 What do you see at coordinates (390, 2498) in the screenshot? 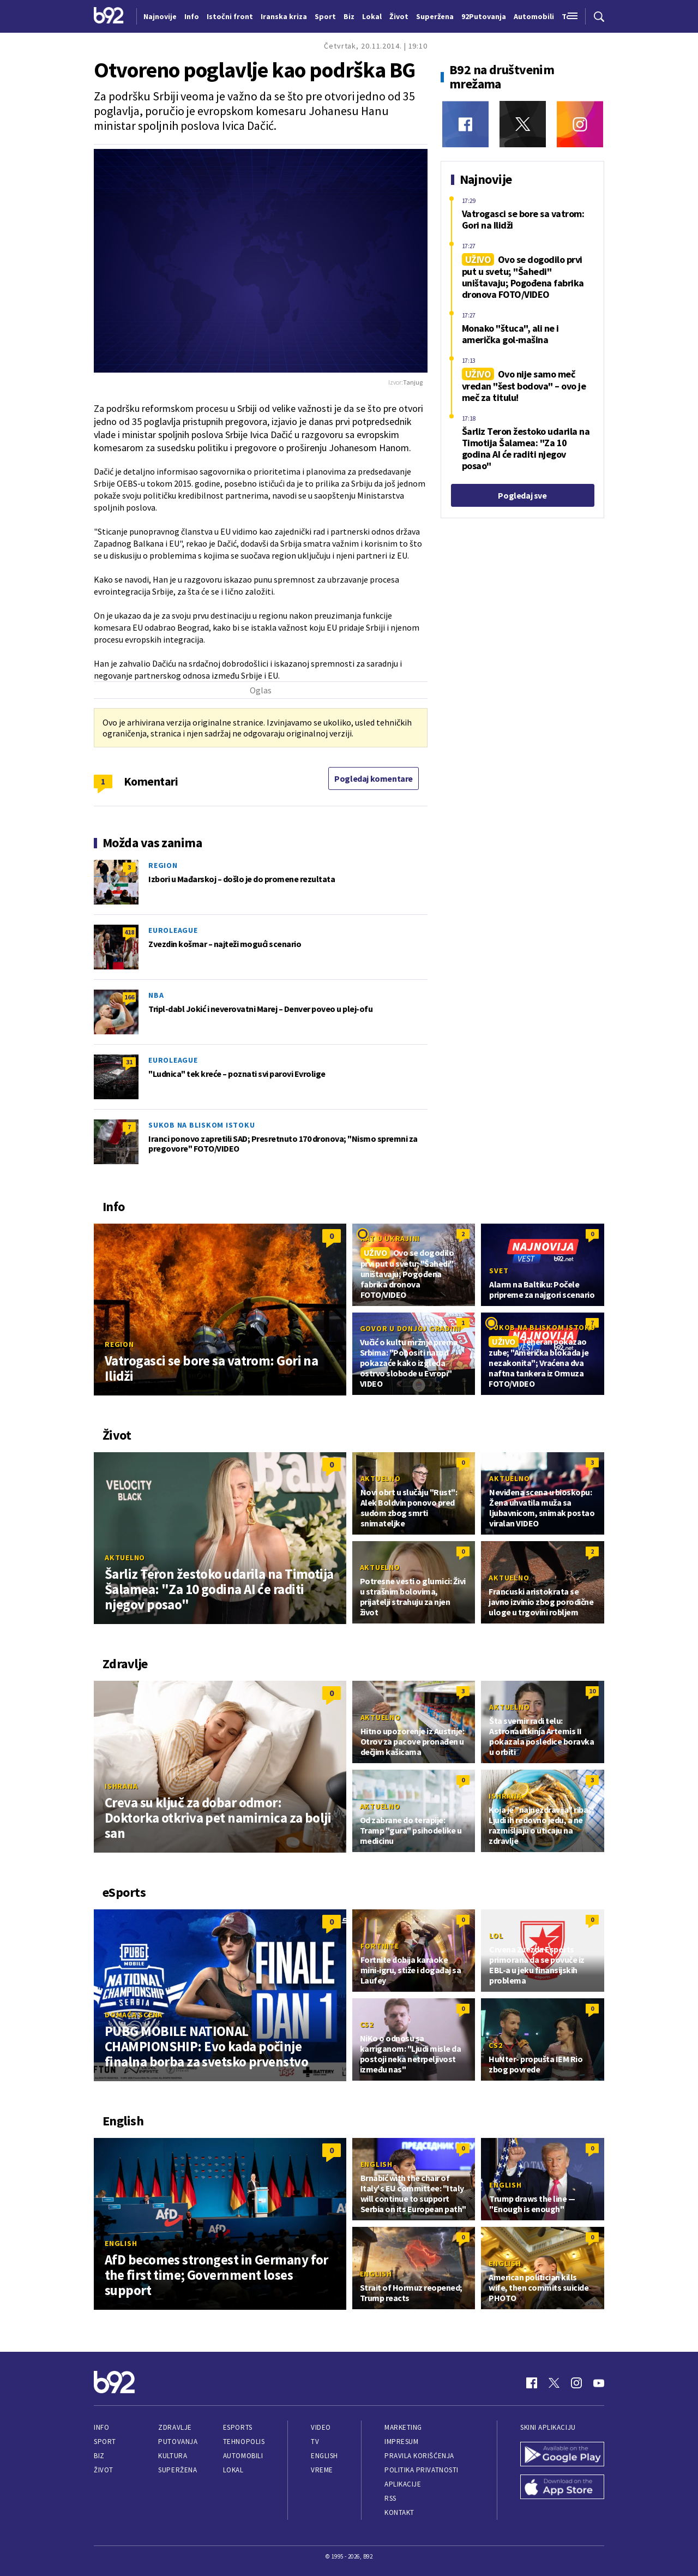
I see `RSS` at bounding box center [390, 2498].